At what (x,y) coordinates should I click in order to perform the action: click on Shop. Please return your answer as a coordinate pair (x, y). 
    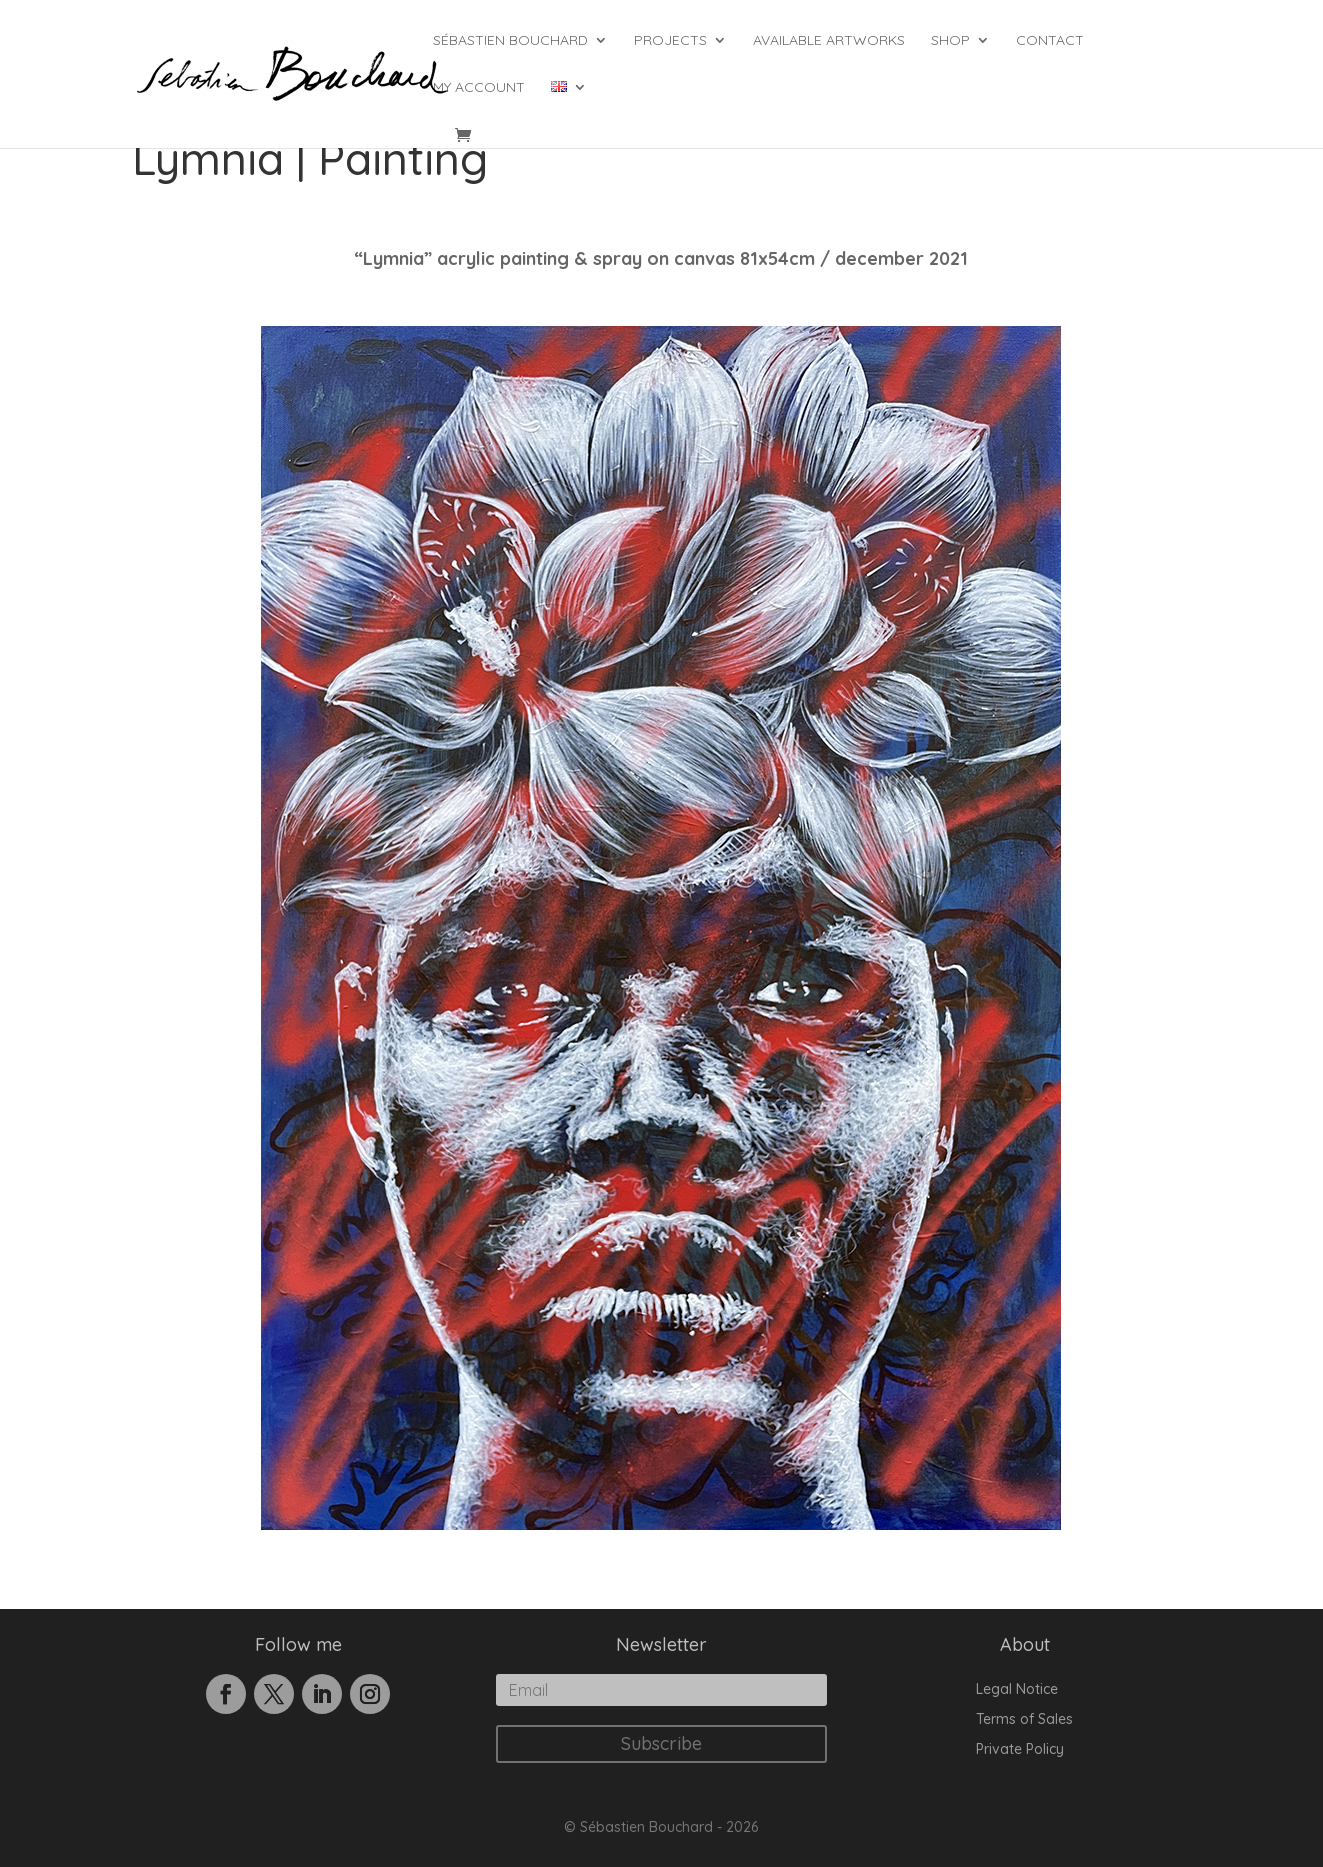
    Looking at the image, I should click on (950, 41).